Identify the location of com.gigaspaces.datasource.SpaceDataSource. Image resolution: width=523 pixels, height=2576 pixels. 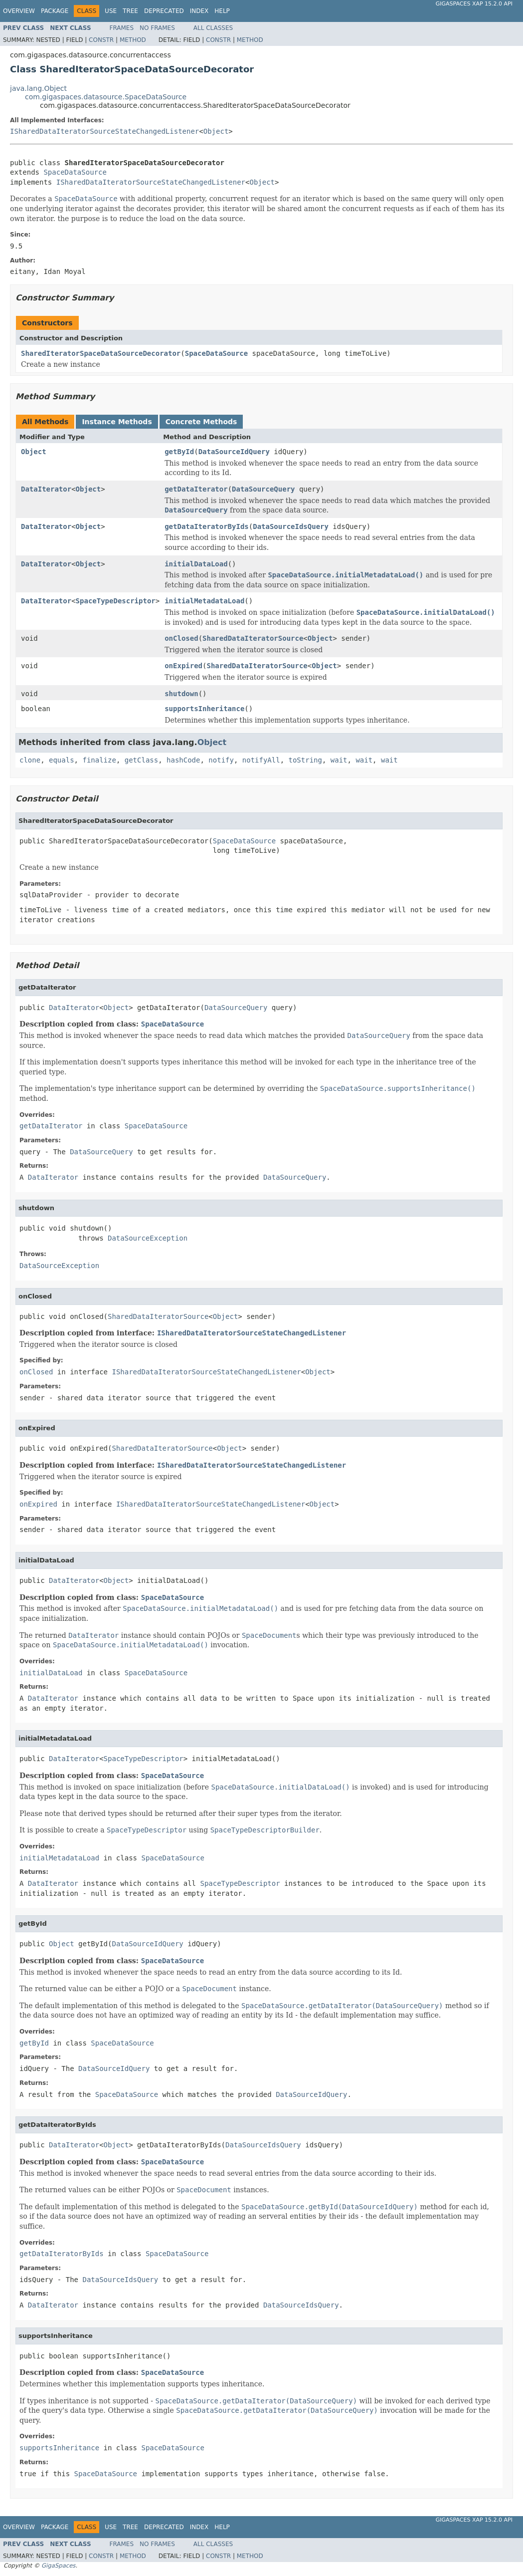
(105, 97).